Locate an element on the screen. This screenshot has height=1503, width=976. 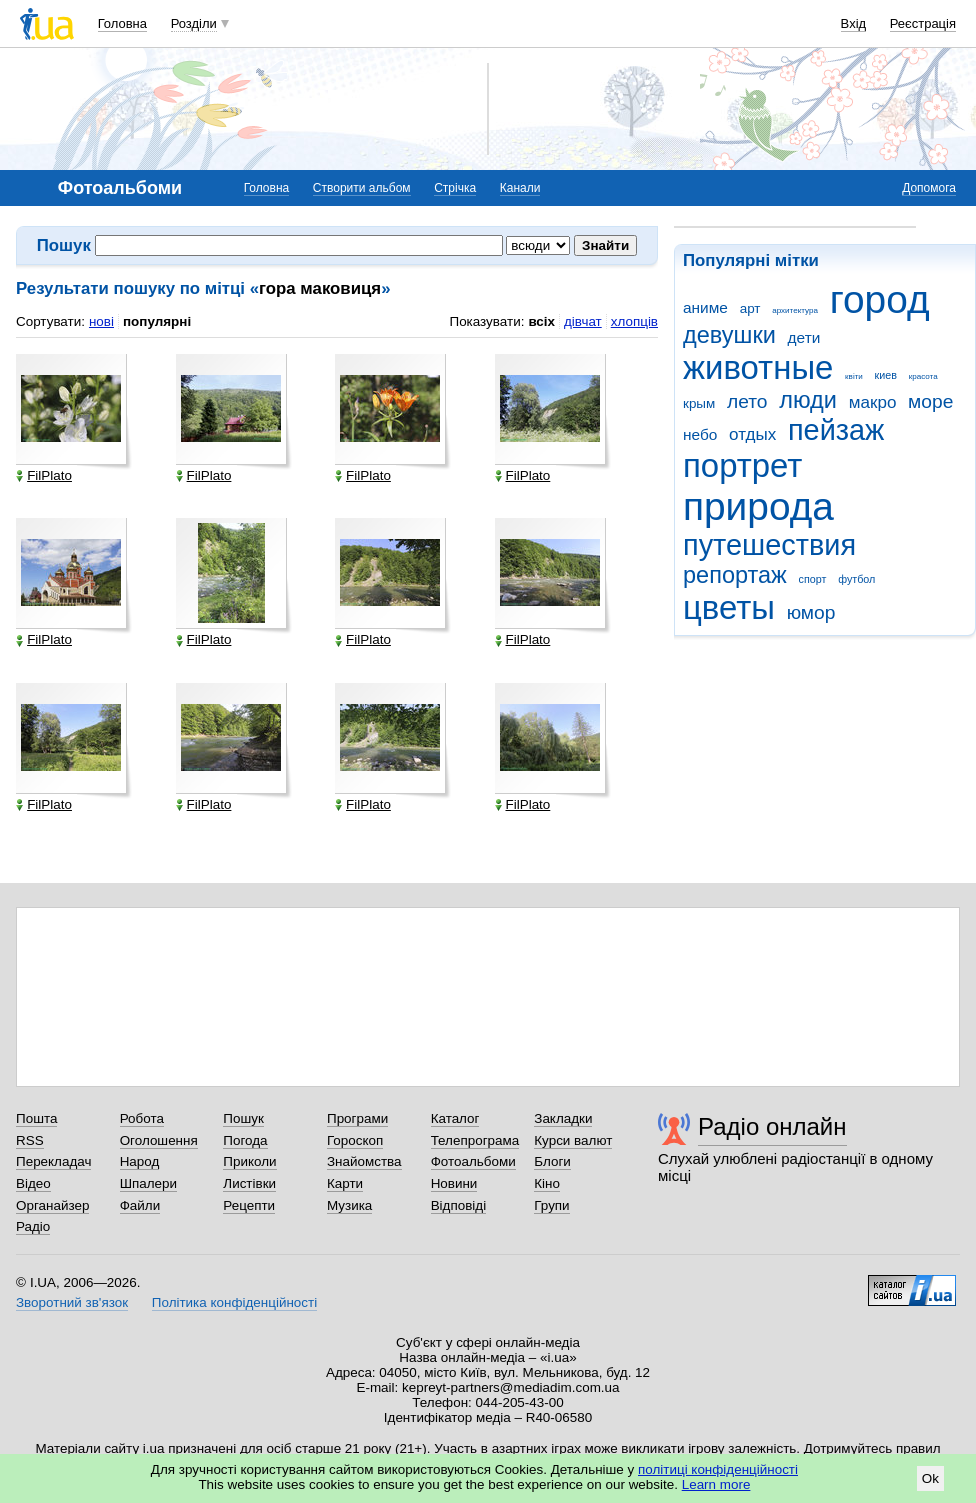
Стрічка is located at coordinates (455, 188).